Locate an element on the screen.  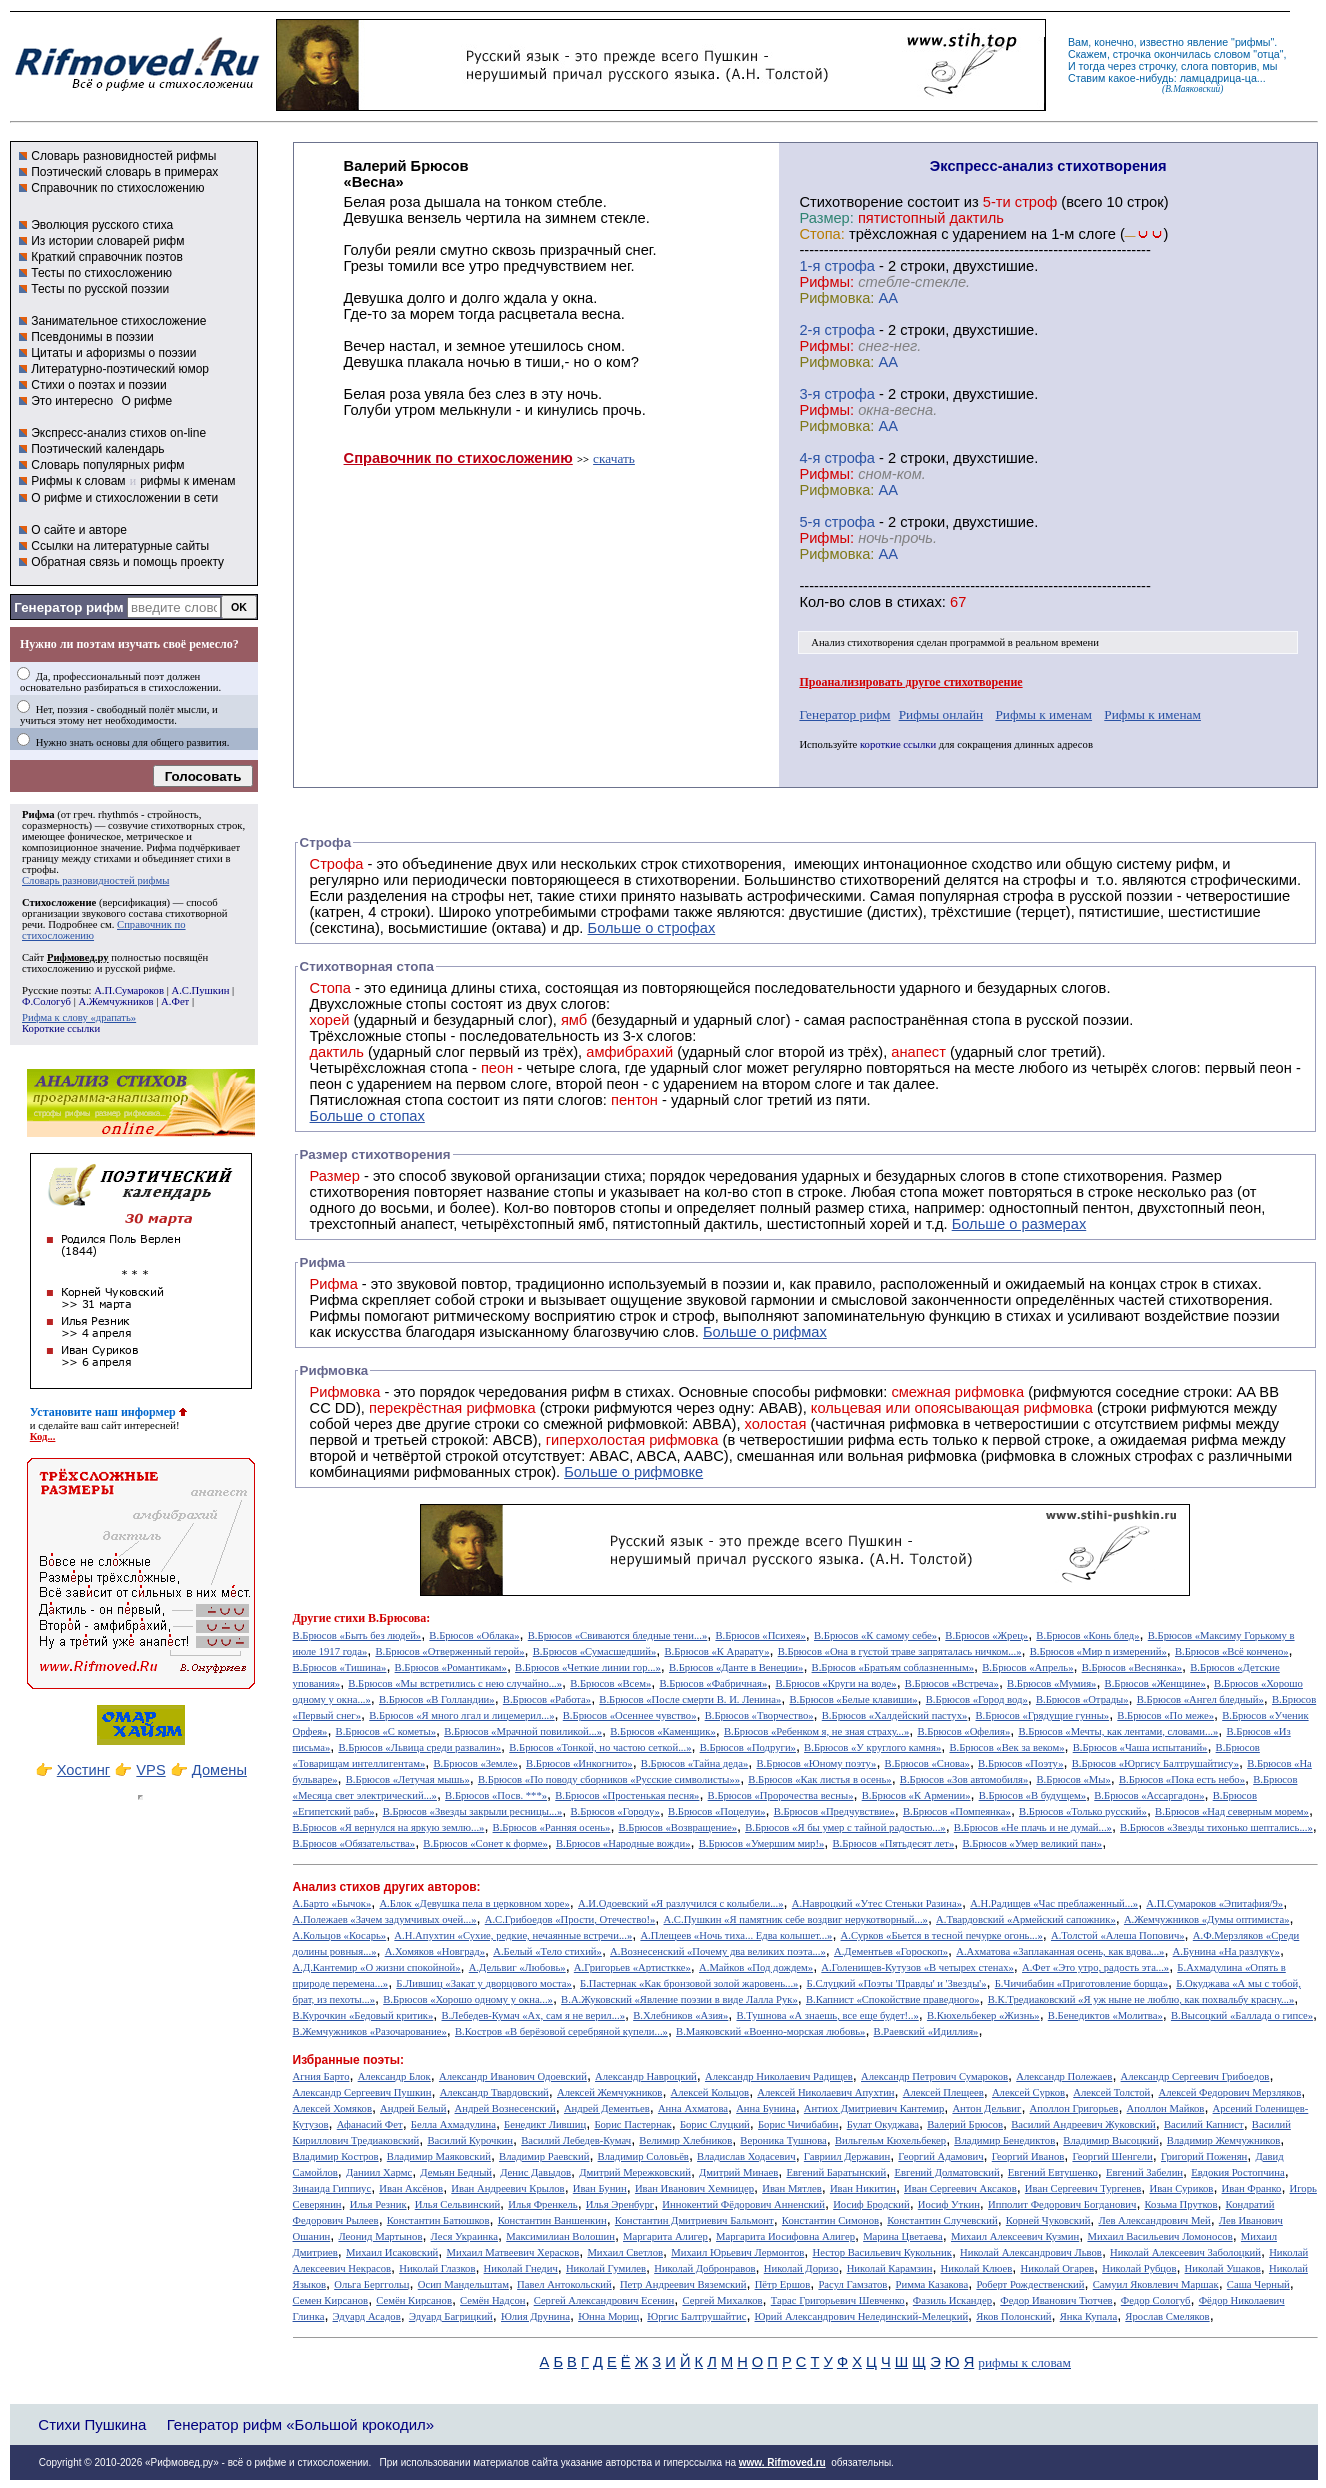
Роберт Рождественский is located at coordinates (1030, 2284).